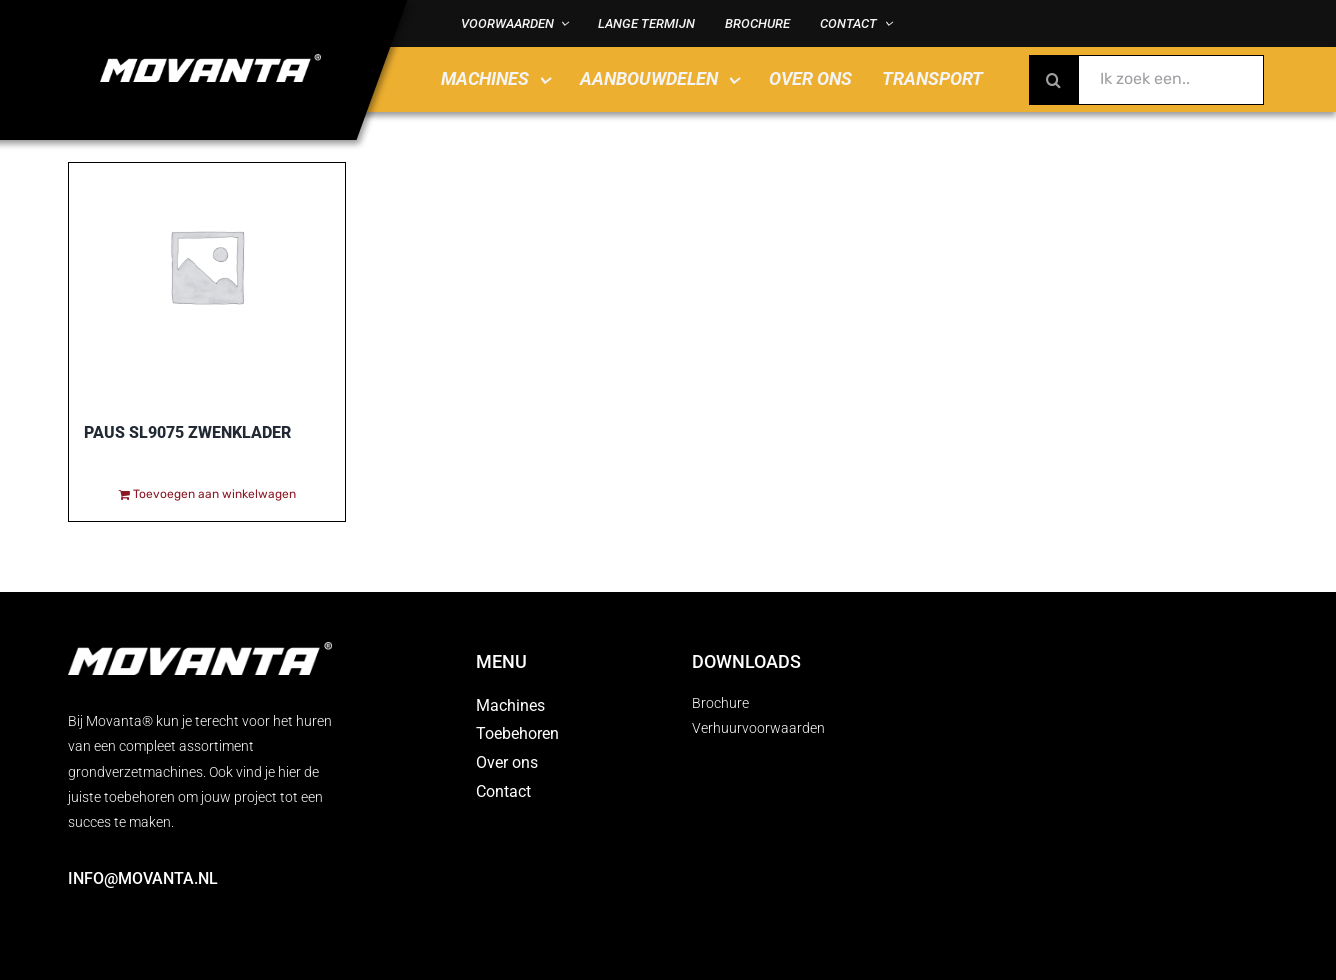 This screenshot has width=1336, height=980. What do you see at coordinates (1054, 80) in the screenshot?
I see `[Zoeken]` at bounding box center [1054, 80].